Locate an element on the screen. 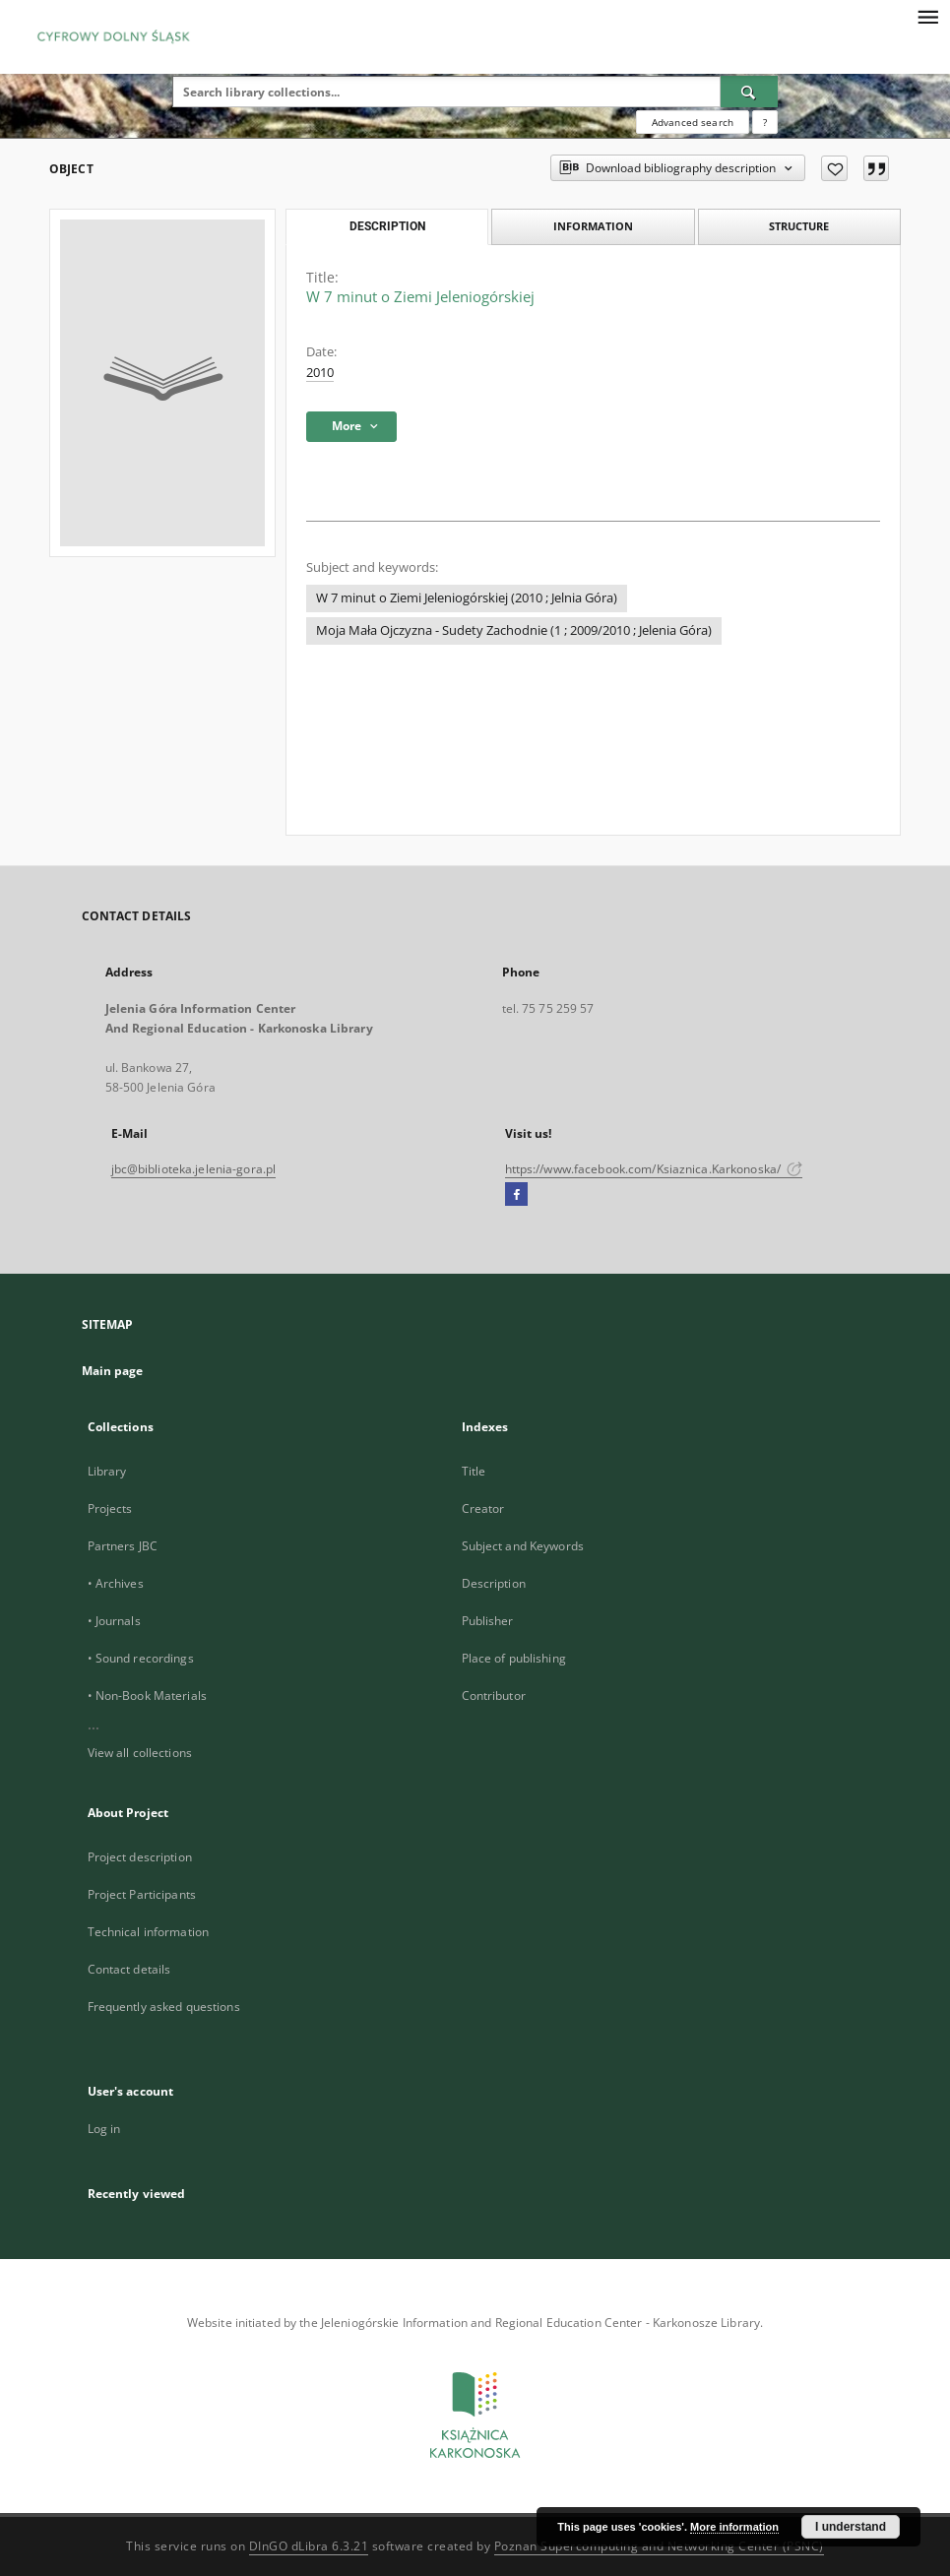 The height and width of the screenshot is (2576, 950). More information is located at coordinates (734, 2527).